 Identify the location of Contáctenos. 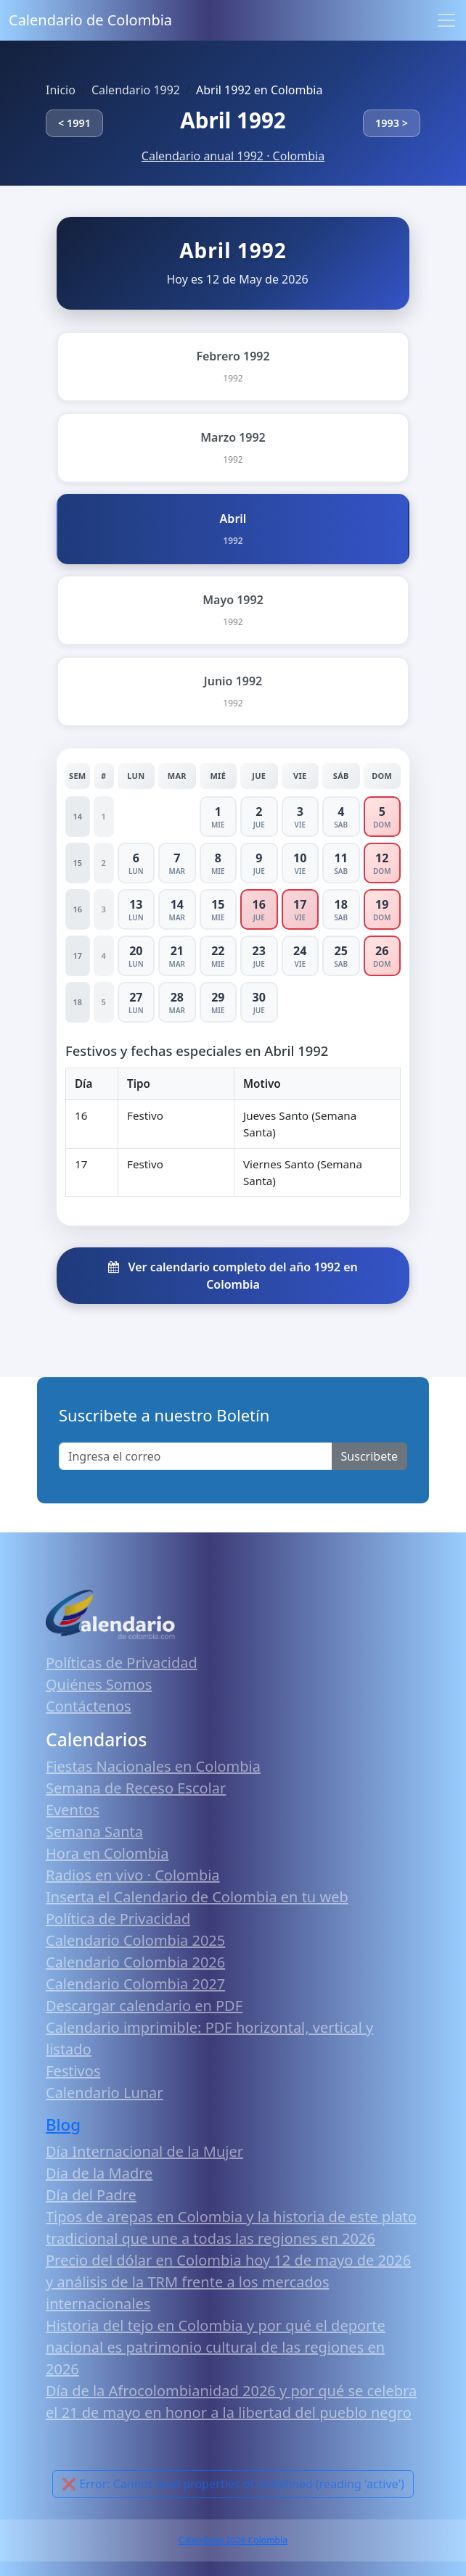
(88, 1706).